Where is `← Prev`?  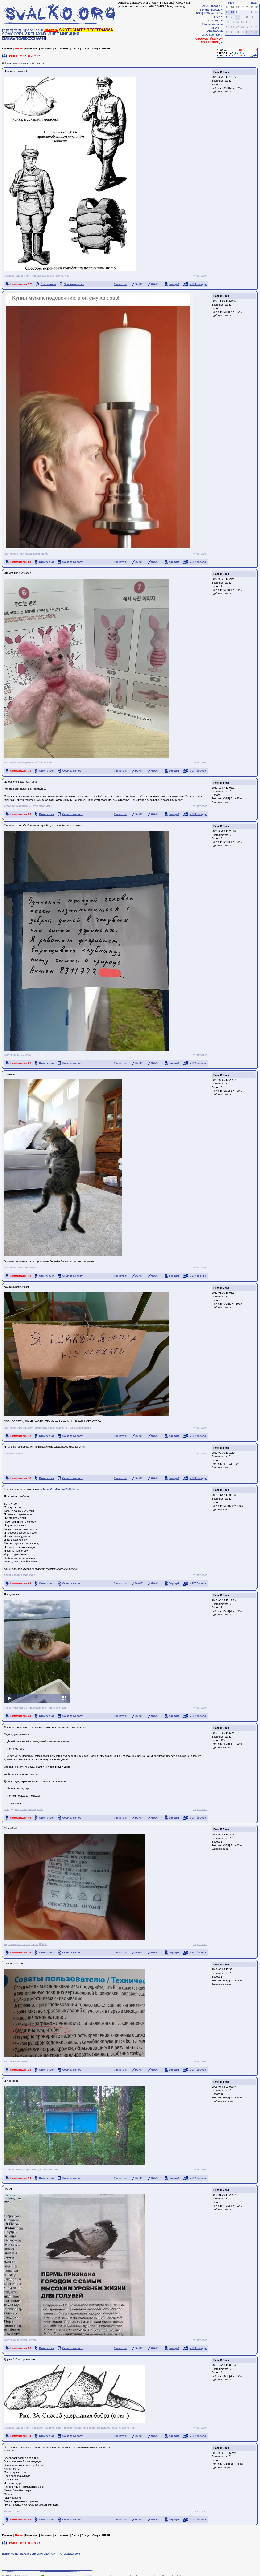
← Prev is located at coordinates (229, 2).